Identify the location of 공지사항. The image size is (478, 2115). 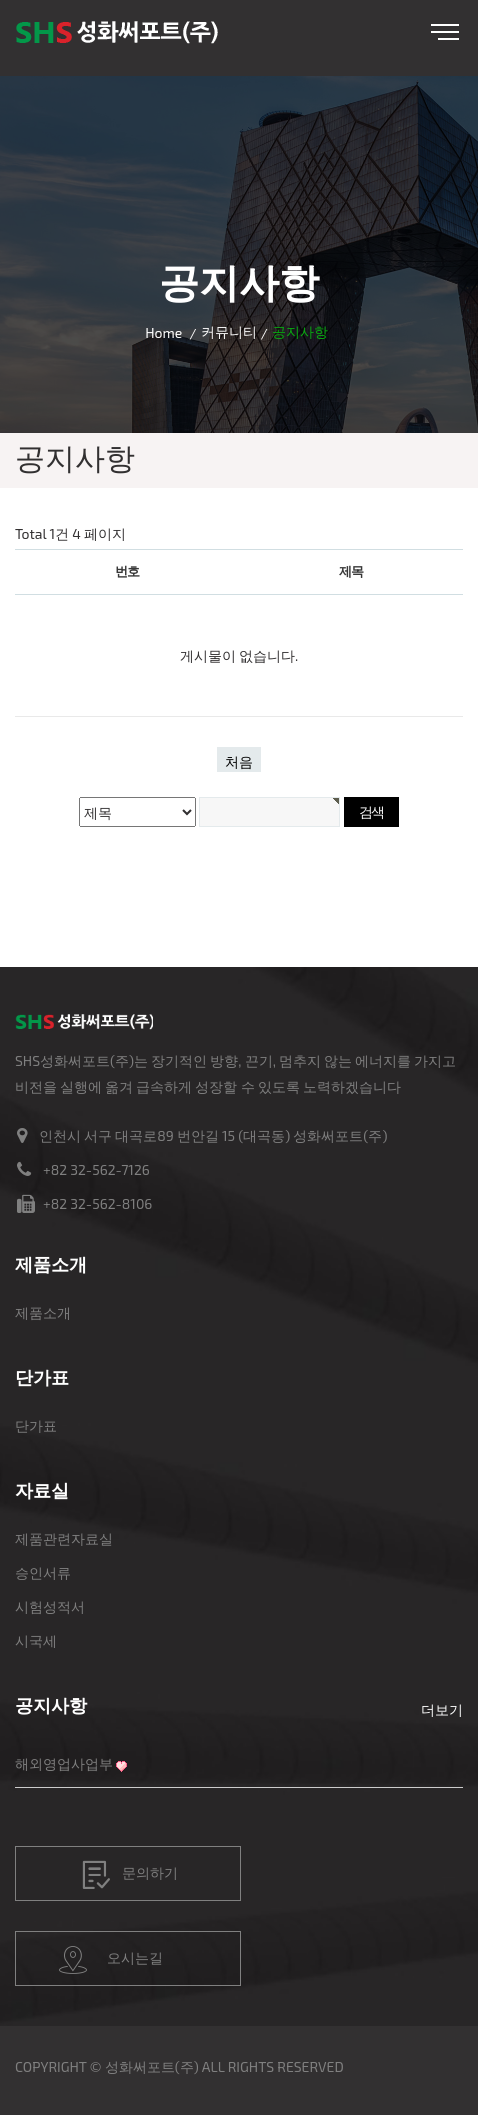
(51, 1705).